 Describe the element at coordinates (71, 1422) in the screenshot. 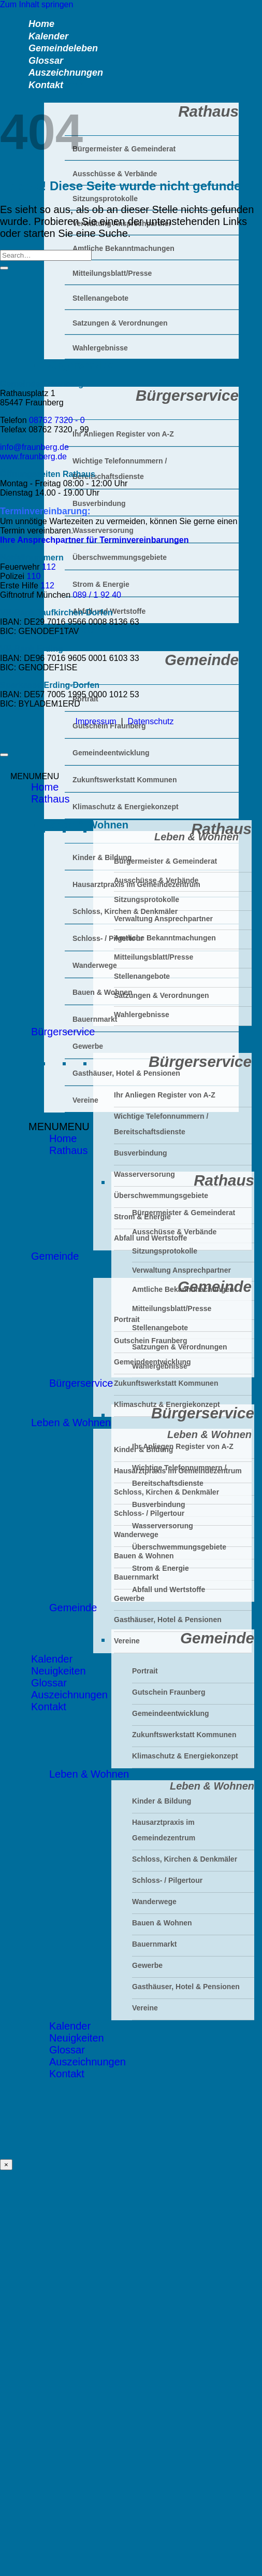

I see `Leben & Wohnen` at that location.